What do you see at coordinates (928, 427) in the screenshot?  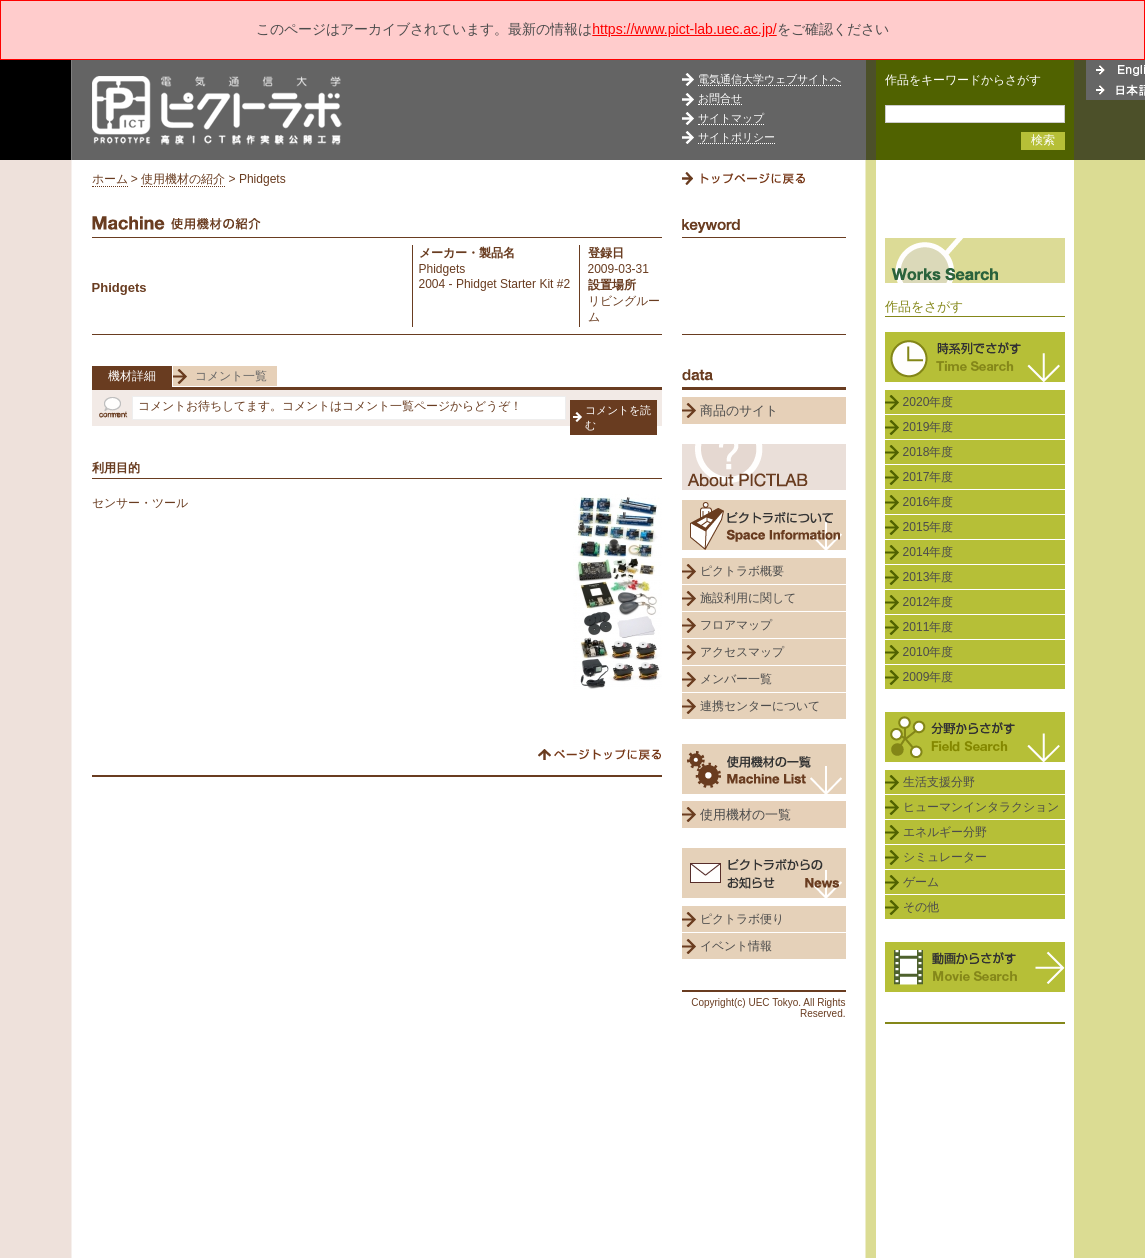 I see `2019年度` at bounding box center [928, 427].